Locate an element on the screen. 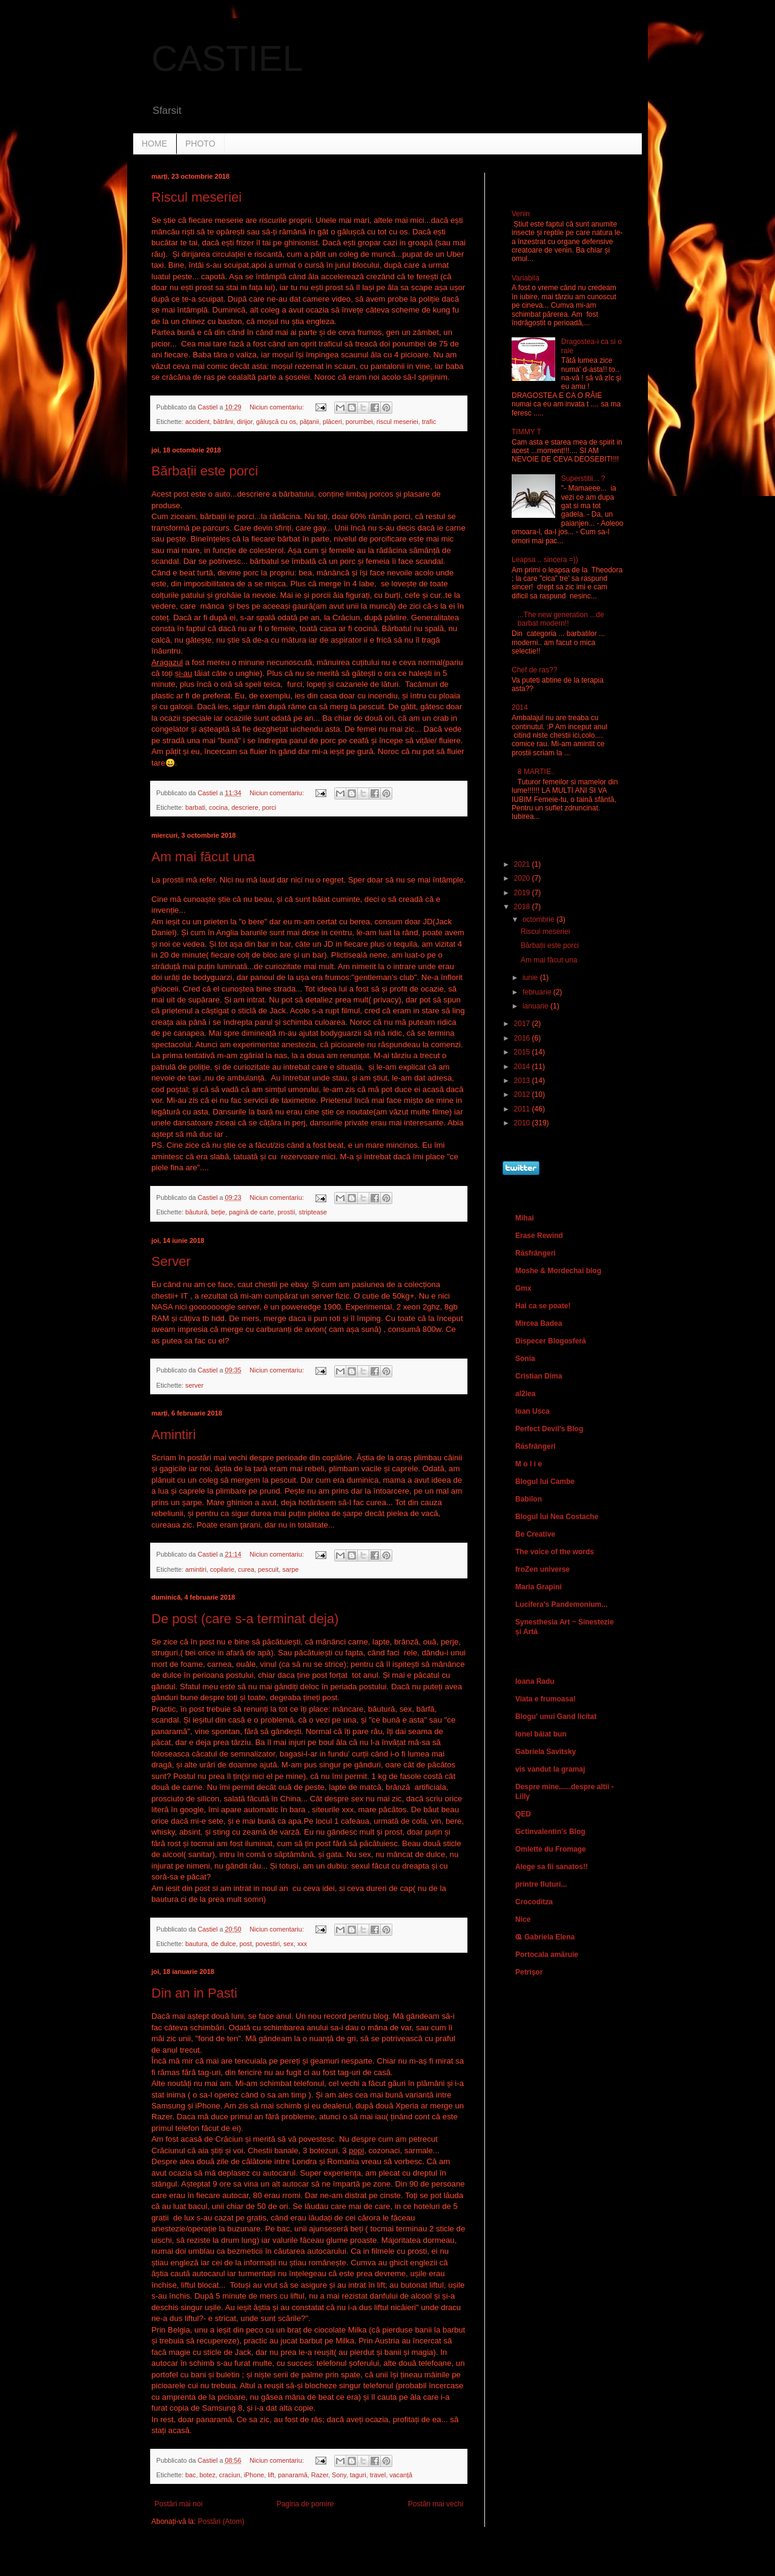  panaramă is located at coordinates (293, 2474).